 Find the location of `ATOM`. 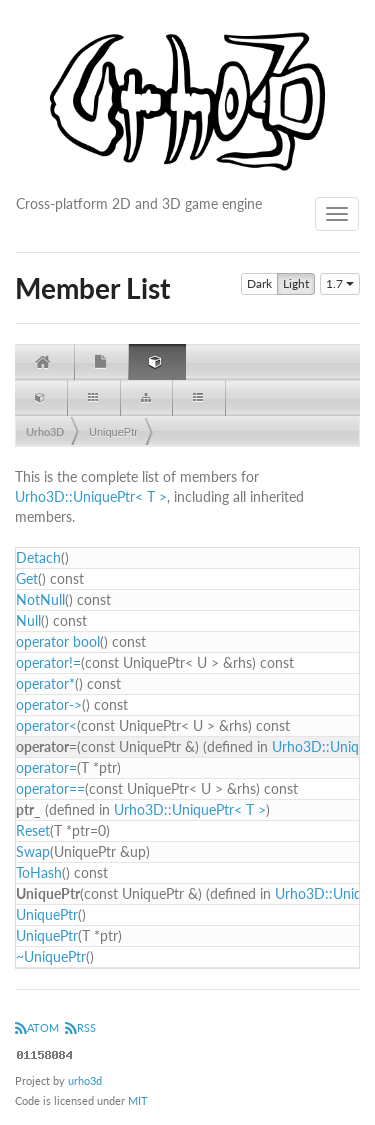

ATOM is located at coordinates (37, 1027).